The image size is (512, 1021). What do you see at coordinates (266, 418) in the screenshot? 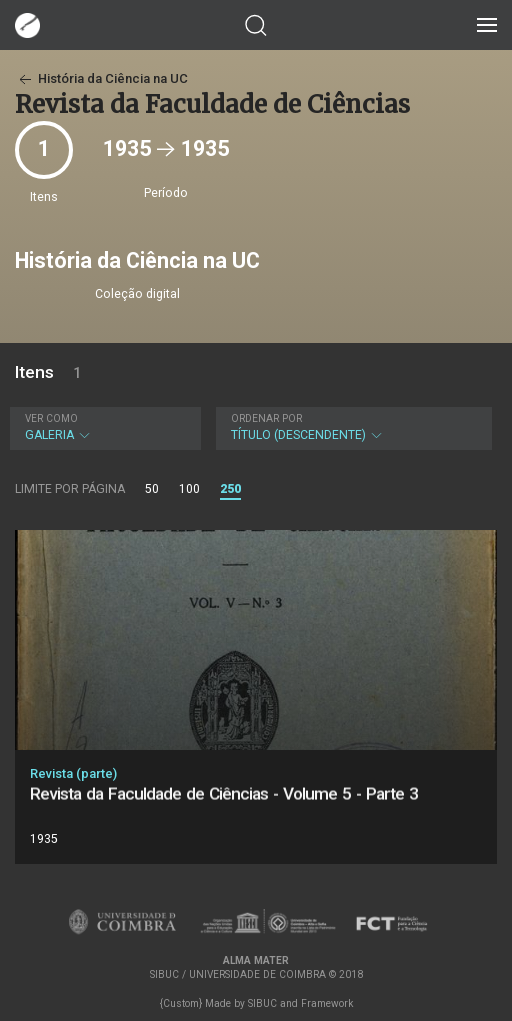
I see `Ordenar por` at bounding box center [266, 418].